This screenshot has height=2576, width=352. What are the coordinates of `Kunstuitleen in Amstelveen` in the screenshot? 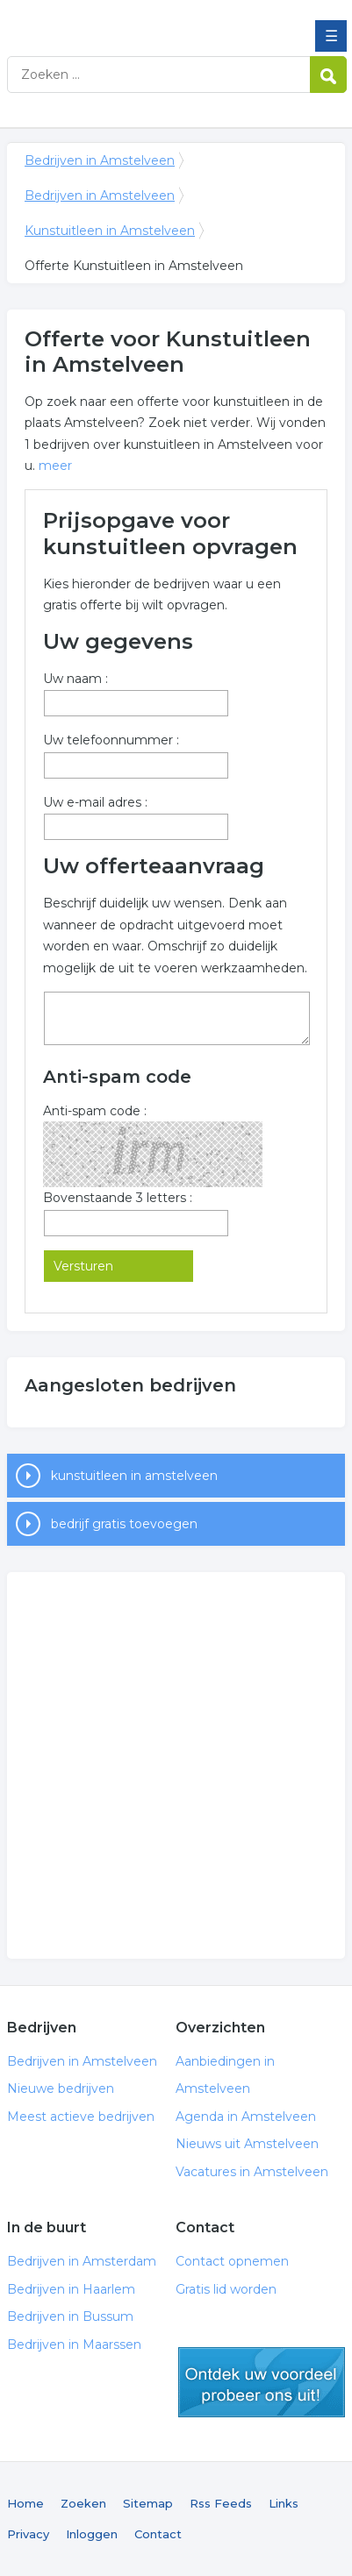 It's located at (110, 230).